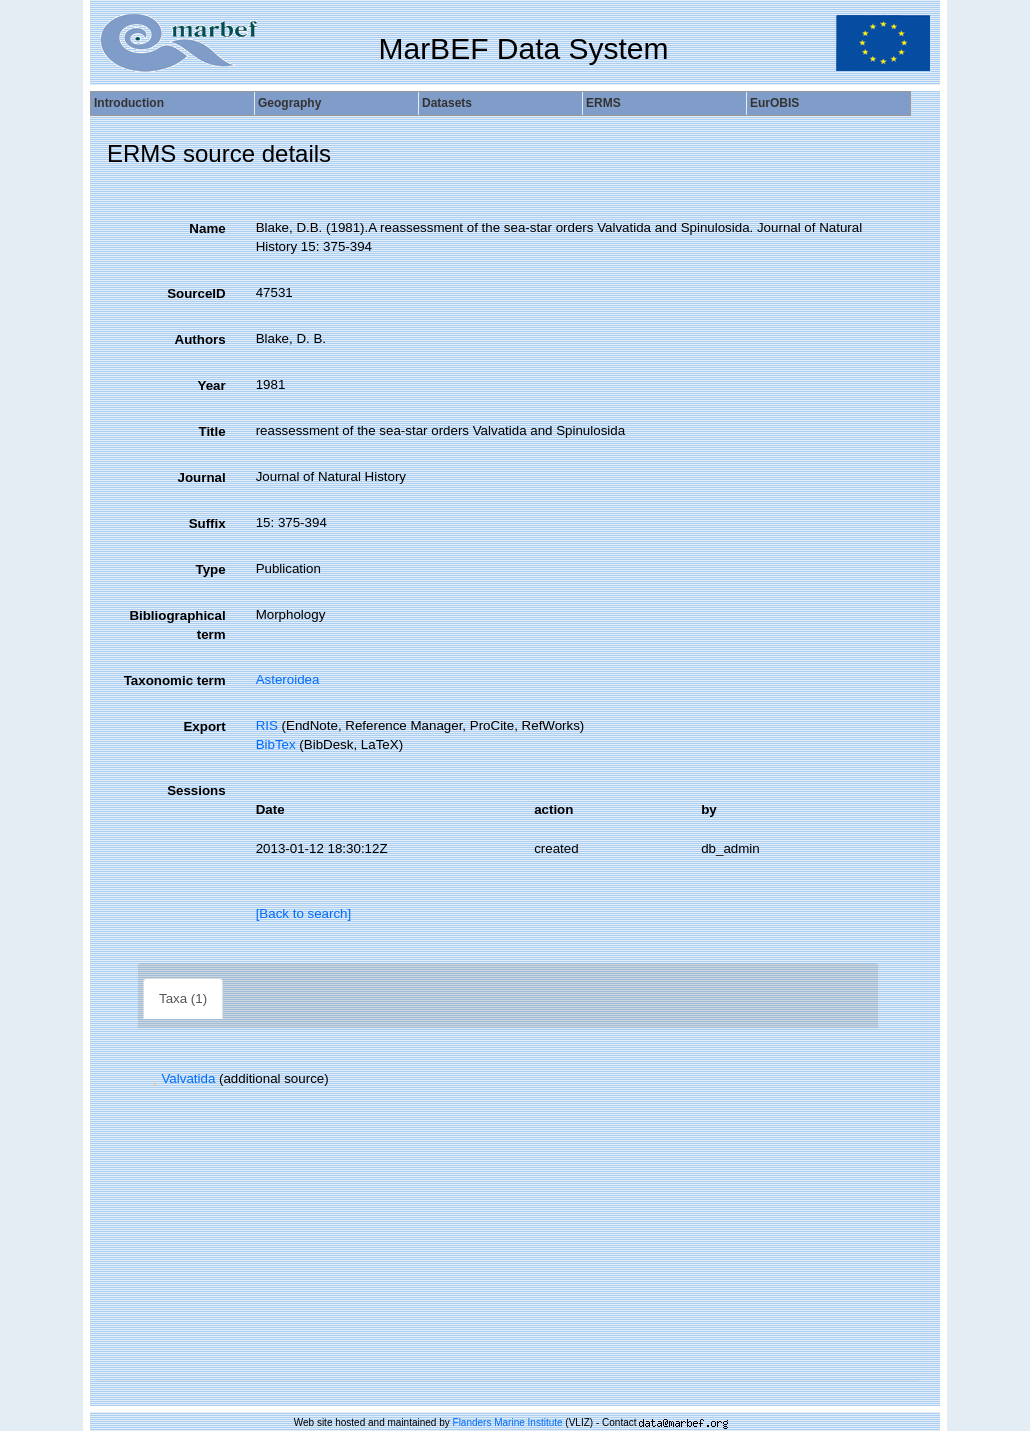  What do you see at coordinates (183, 998) in the screenshot?
I see `Taxa (1)` at bounding box center [183, 998].